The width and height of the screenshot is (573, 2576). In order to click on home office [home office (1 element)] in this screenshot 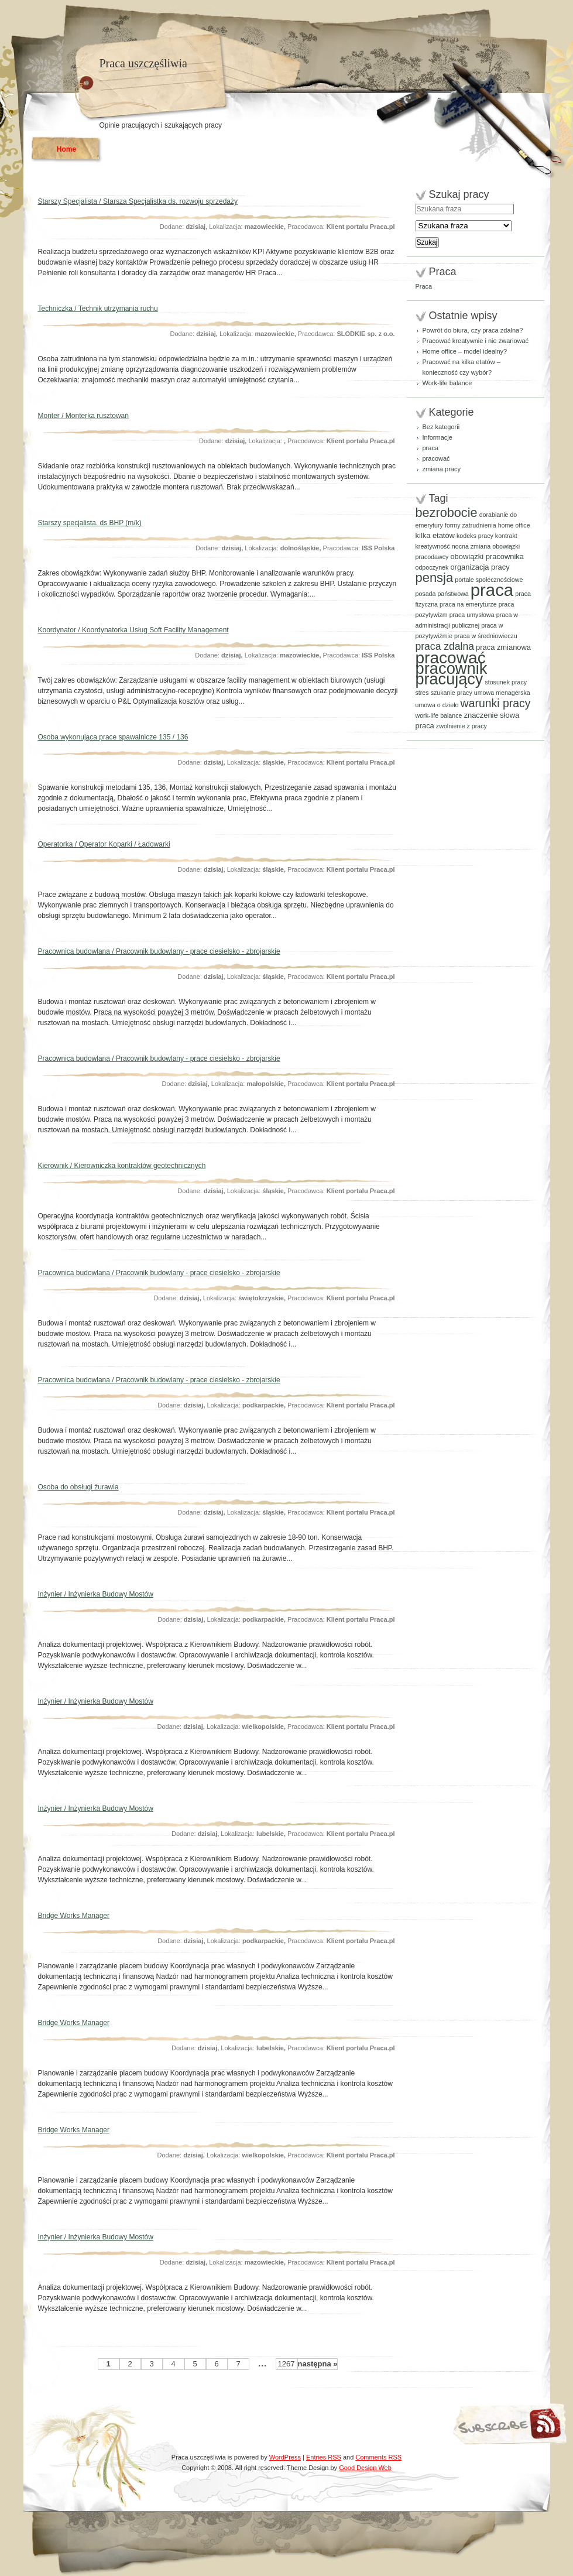, I will do `click(514, 525)`.